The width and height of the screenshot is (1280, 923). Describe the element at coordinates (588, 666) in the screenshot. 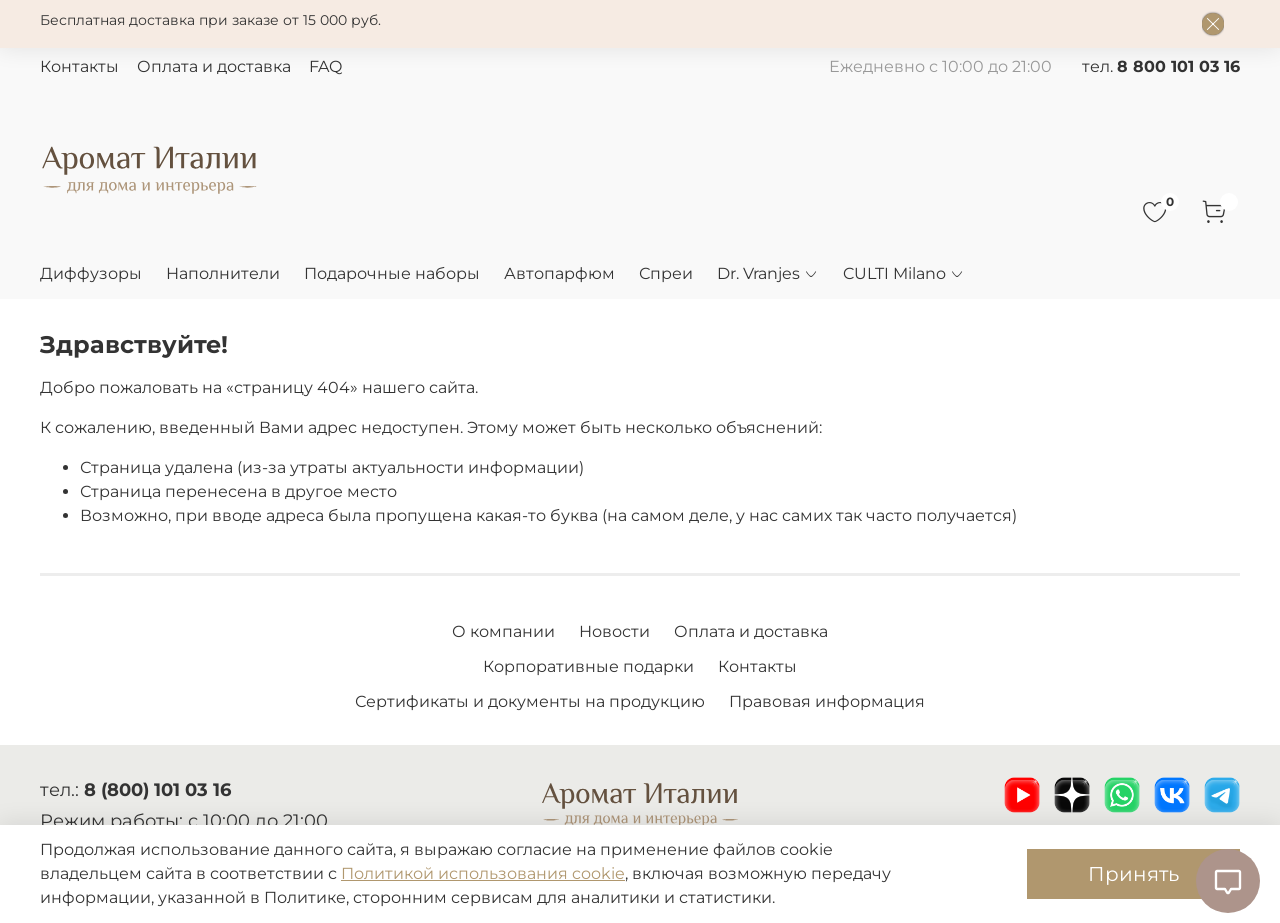

I see `Корпоративные подарки` at that location.